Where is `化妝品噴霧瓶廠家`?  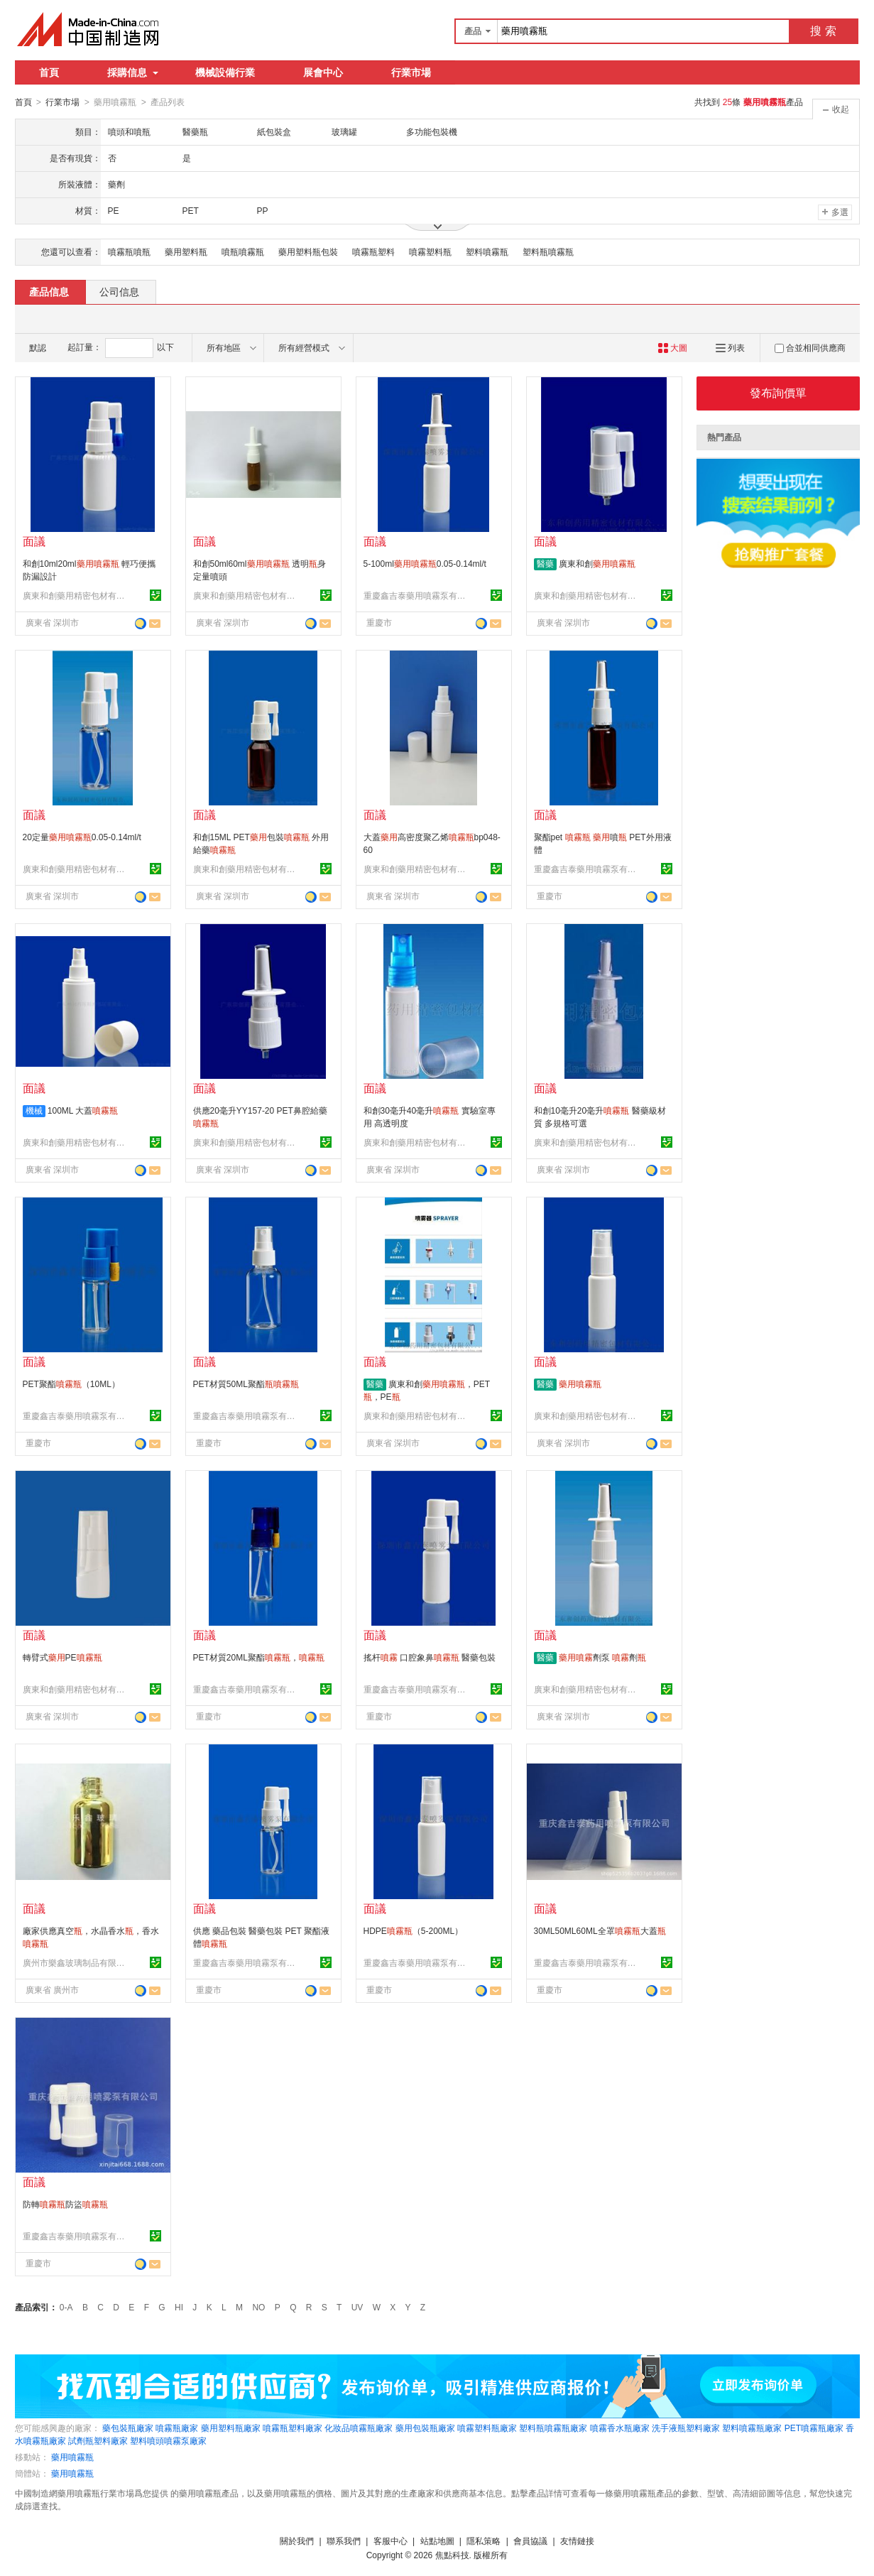 化妝品噴霧瓶廠家 is located at coordinates (358, 2428).